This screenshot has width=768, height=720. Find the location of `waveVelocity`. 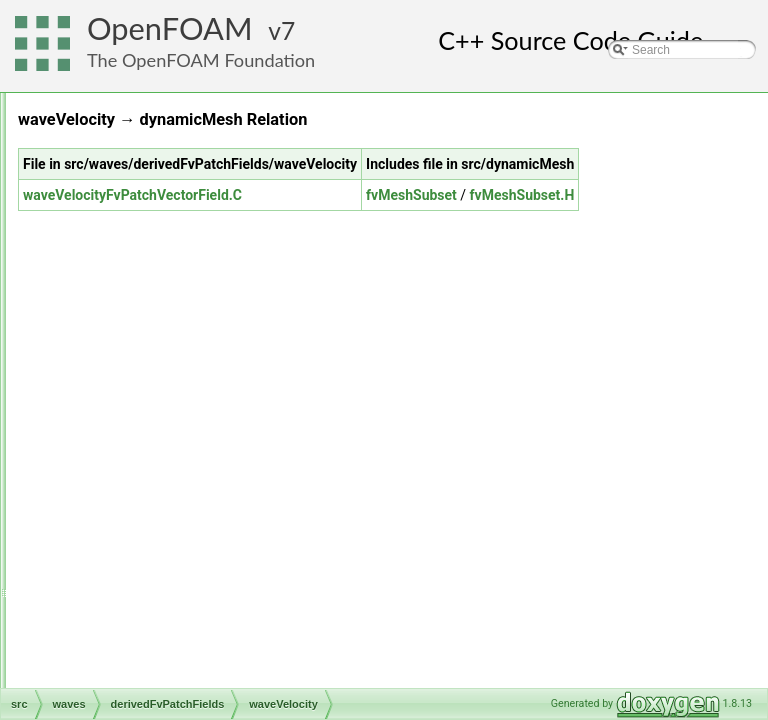

waveVelocity is located at coordinates (148, 610).